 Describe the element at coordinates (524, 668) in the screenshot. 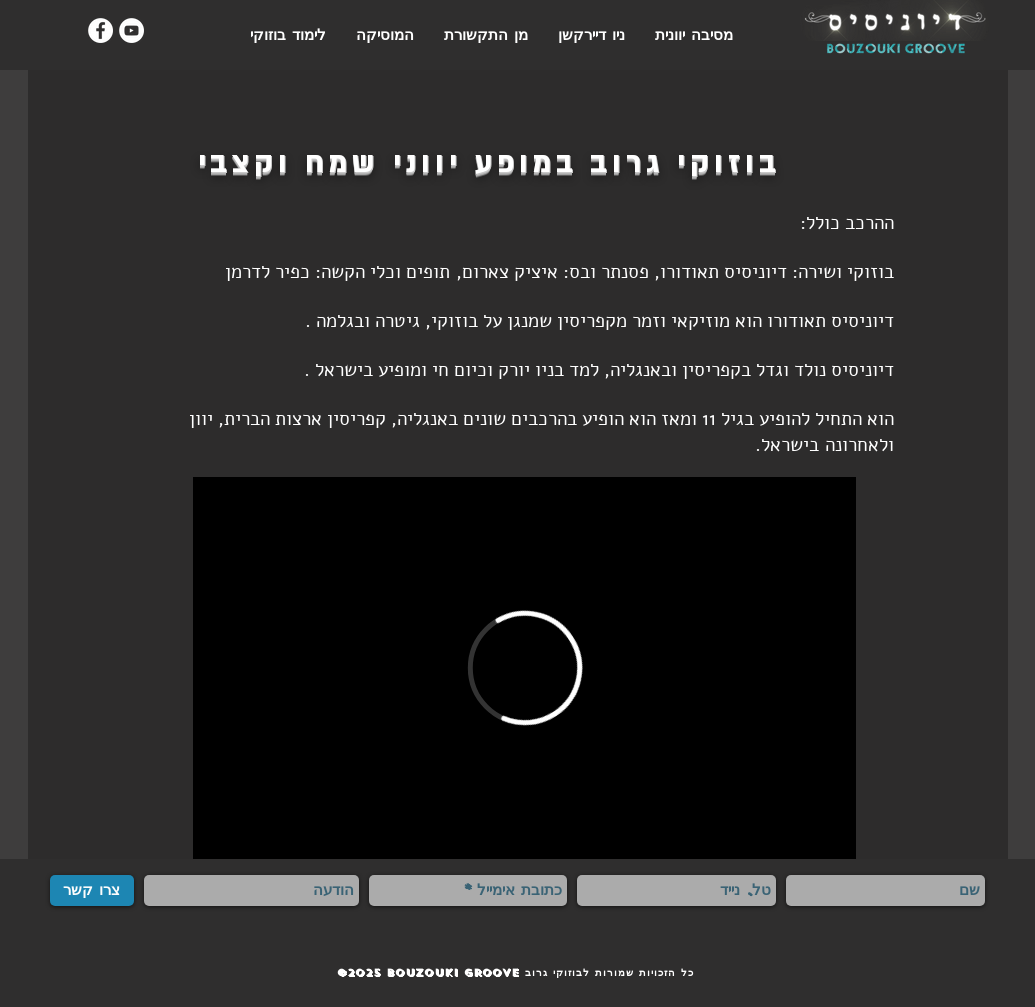

I see `[External Vimeo]` at that location.